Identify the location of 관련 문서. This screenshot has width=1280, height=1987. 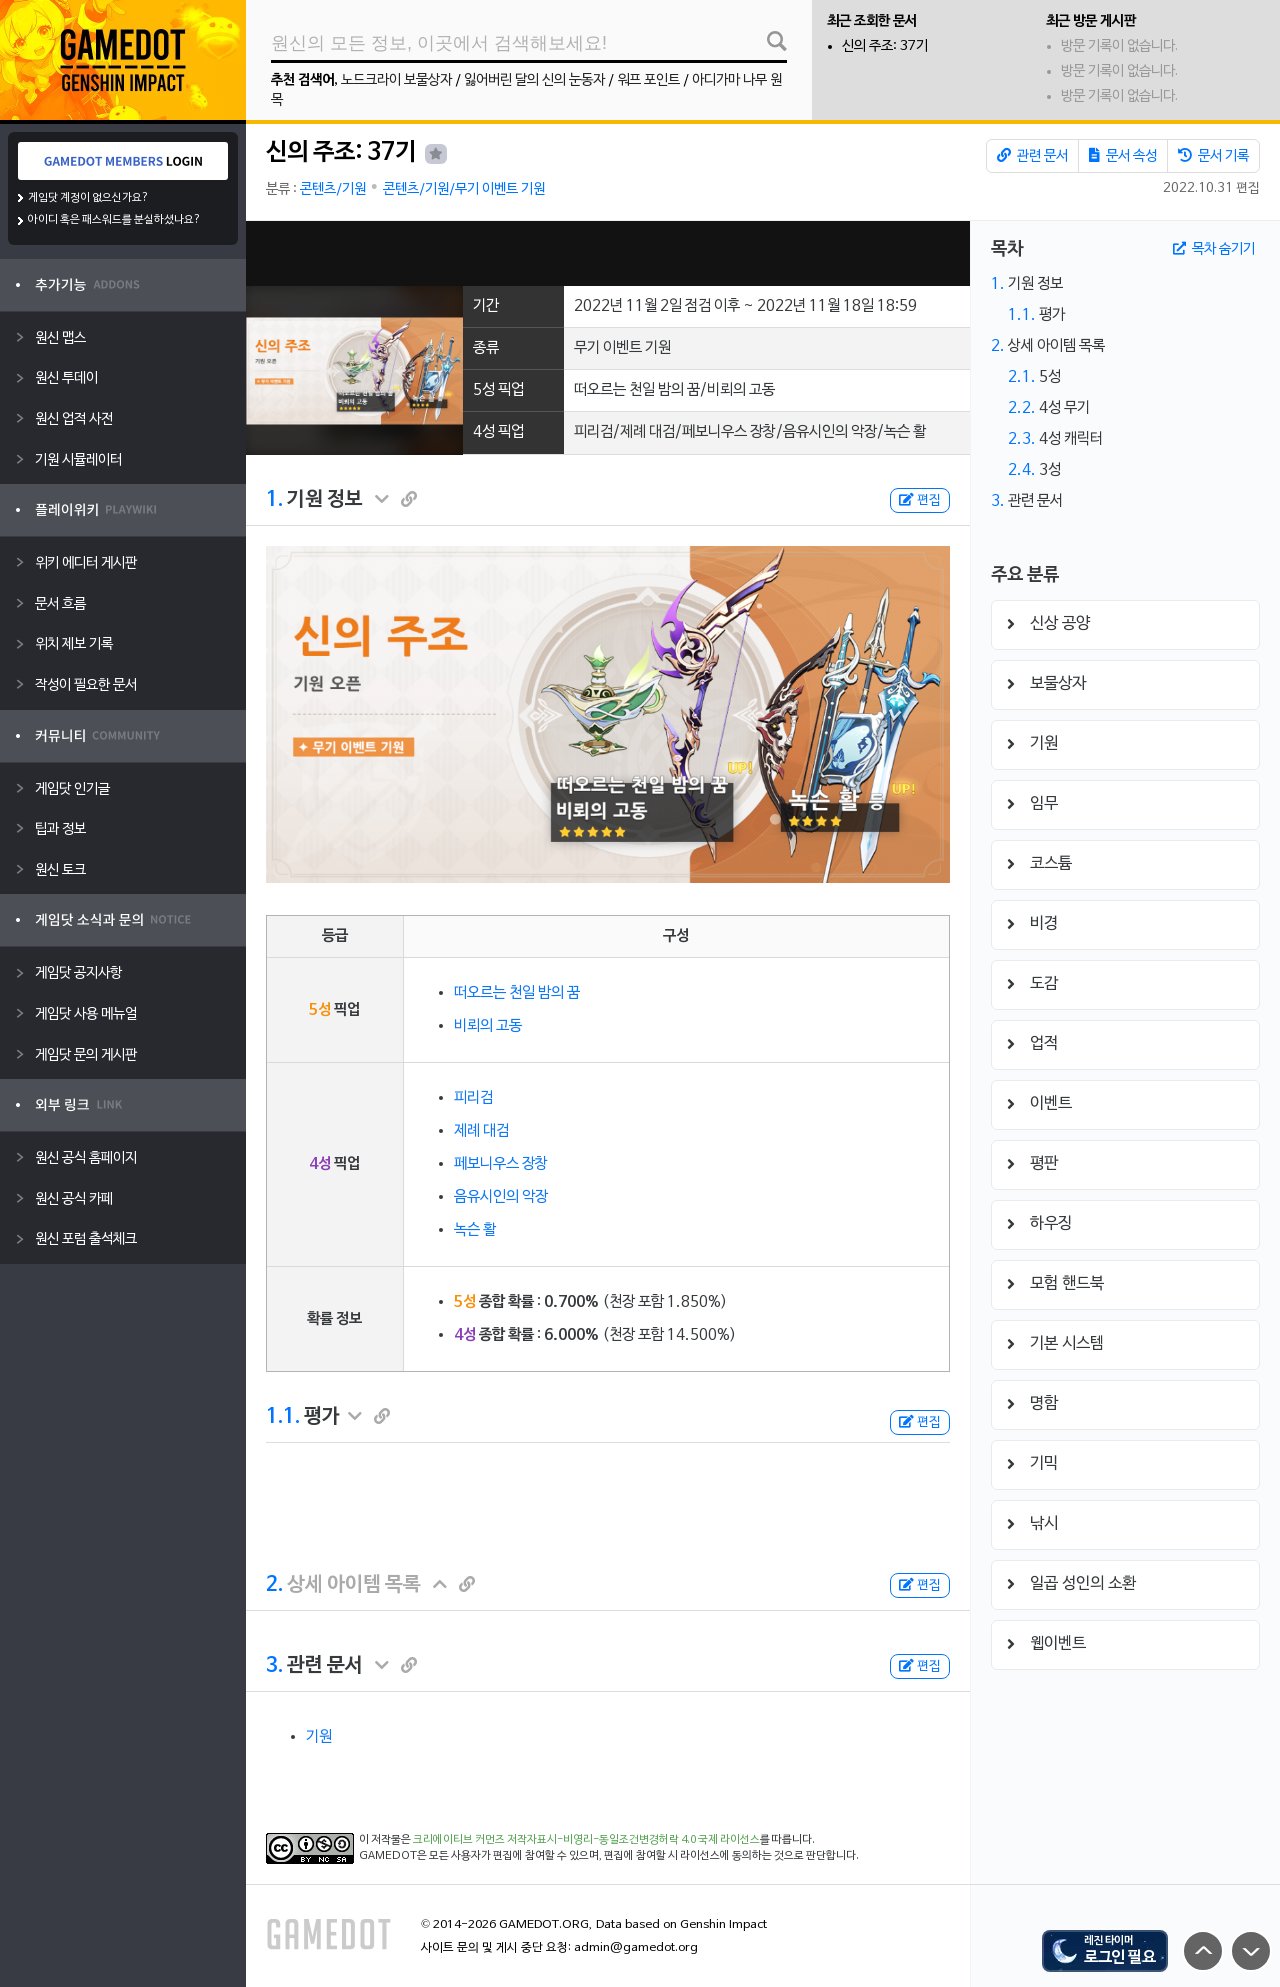
(1032, 156).